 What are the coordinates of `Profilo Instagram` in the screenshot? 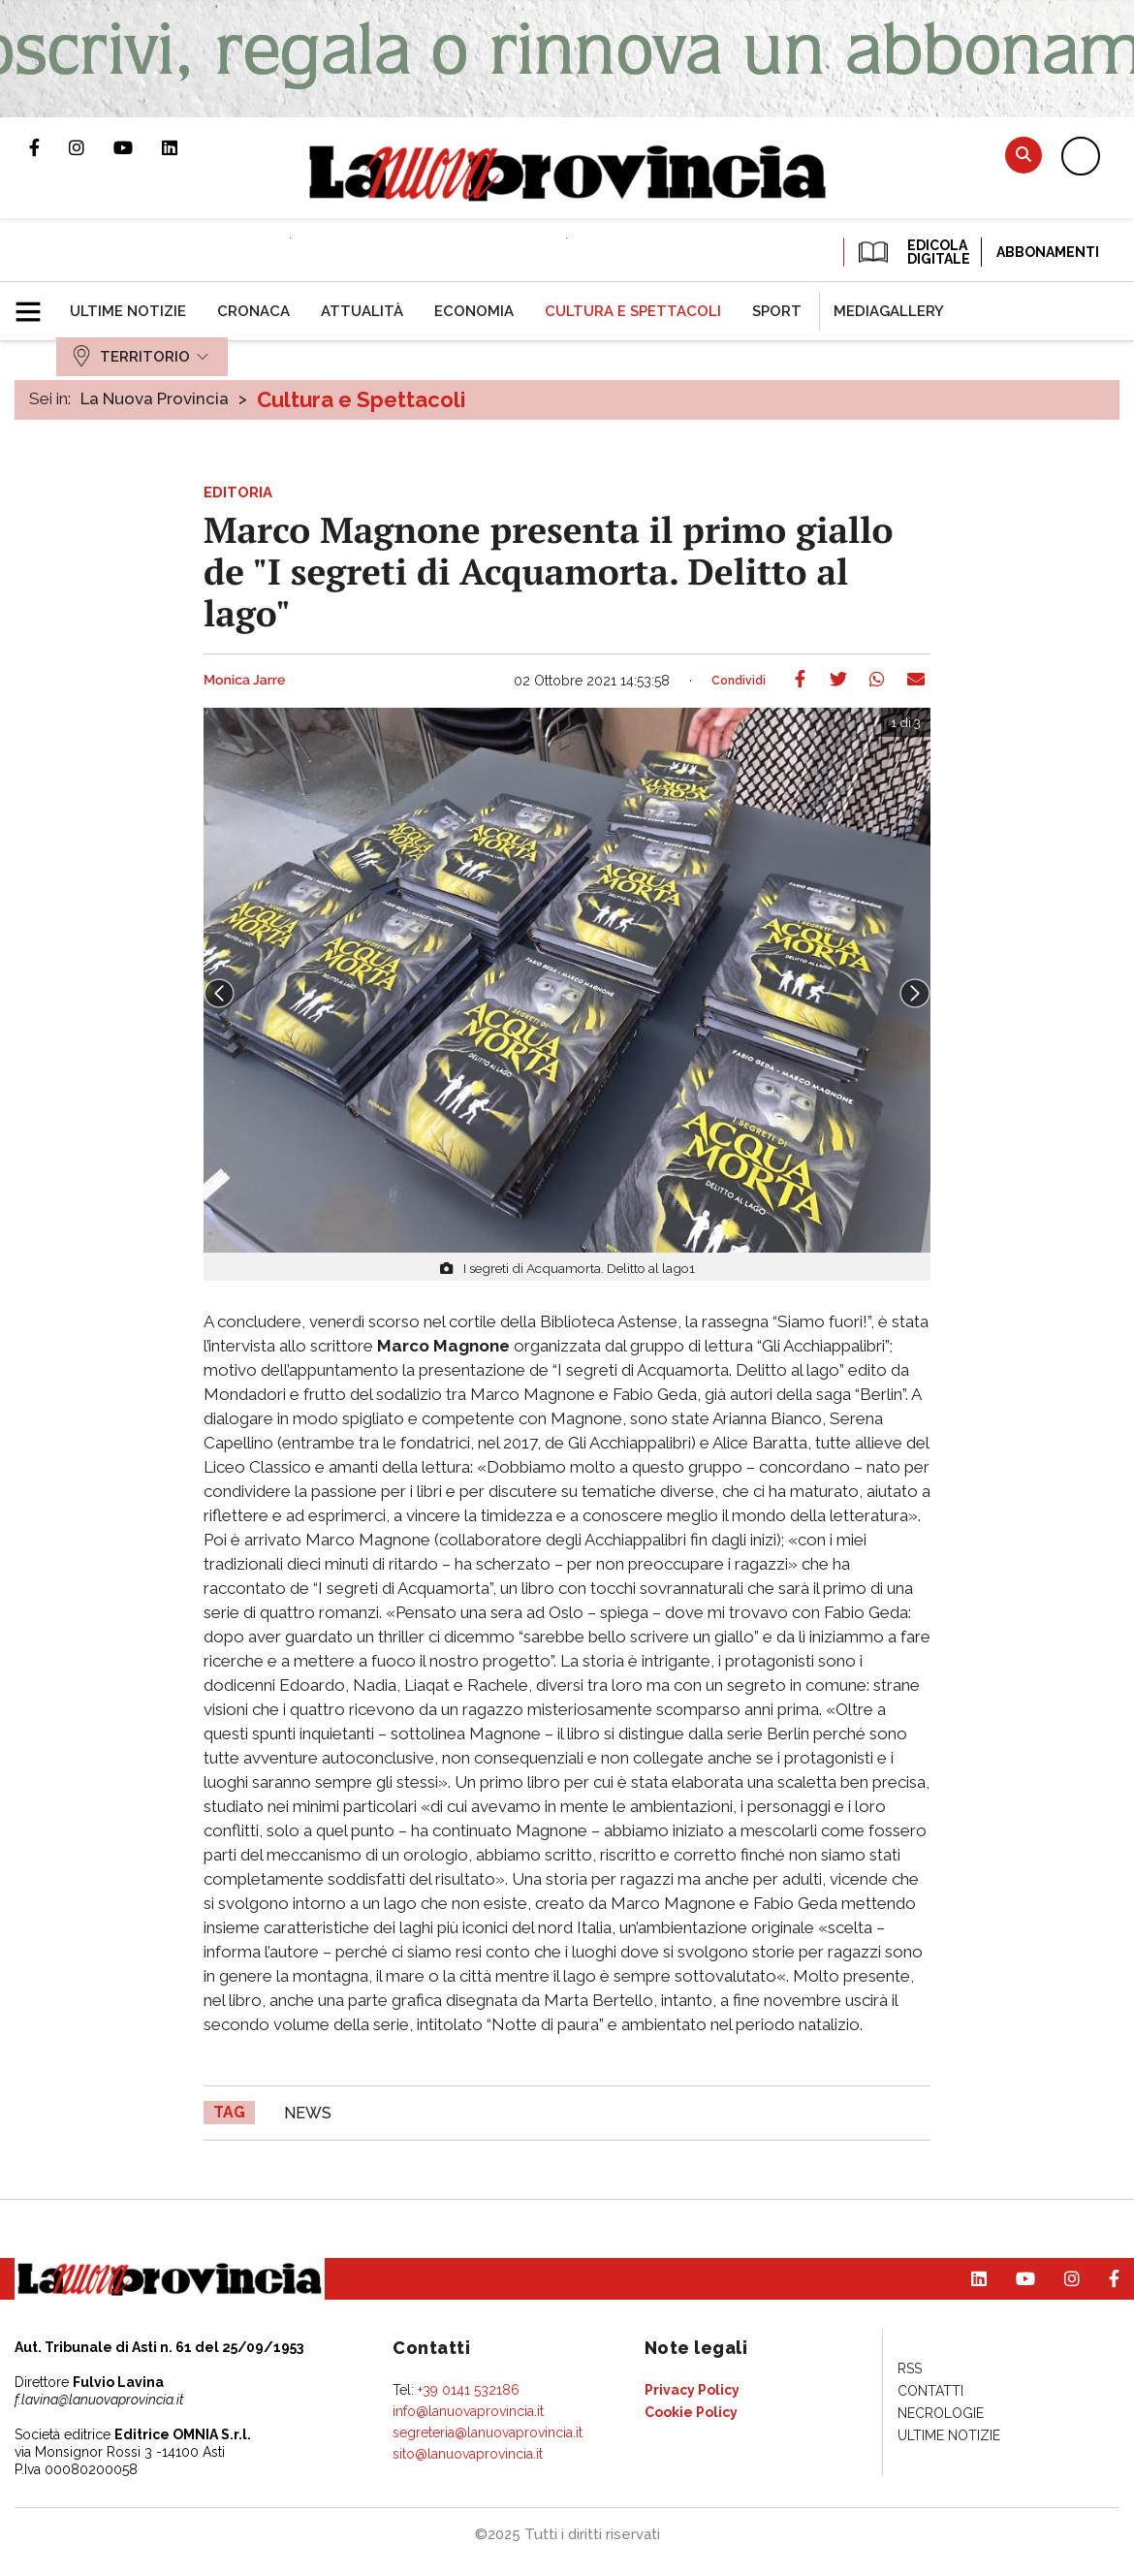 It's located at (91, 147).